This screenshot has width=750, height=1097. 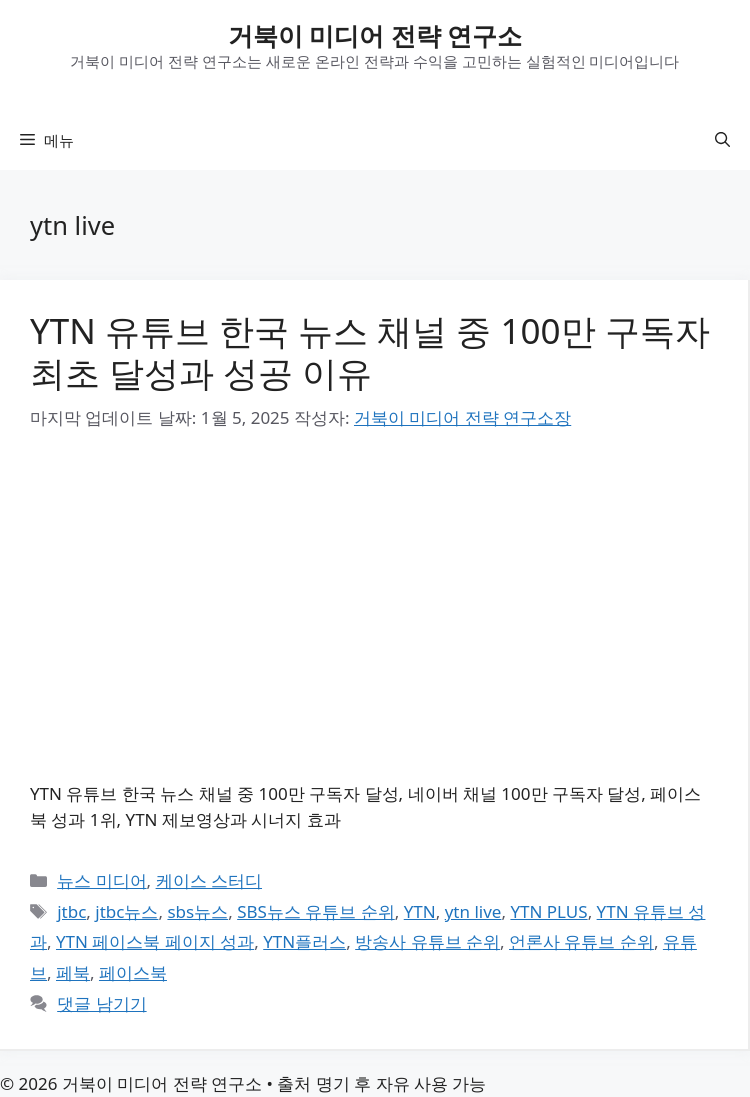 I want to click on 뉴스 미디어, so click(x=101, y=880).